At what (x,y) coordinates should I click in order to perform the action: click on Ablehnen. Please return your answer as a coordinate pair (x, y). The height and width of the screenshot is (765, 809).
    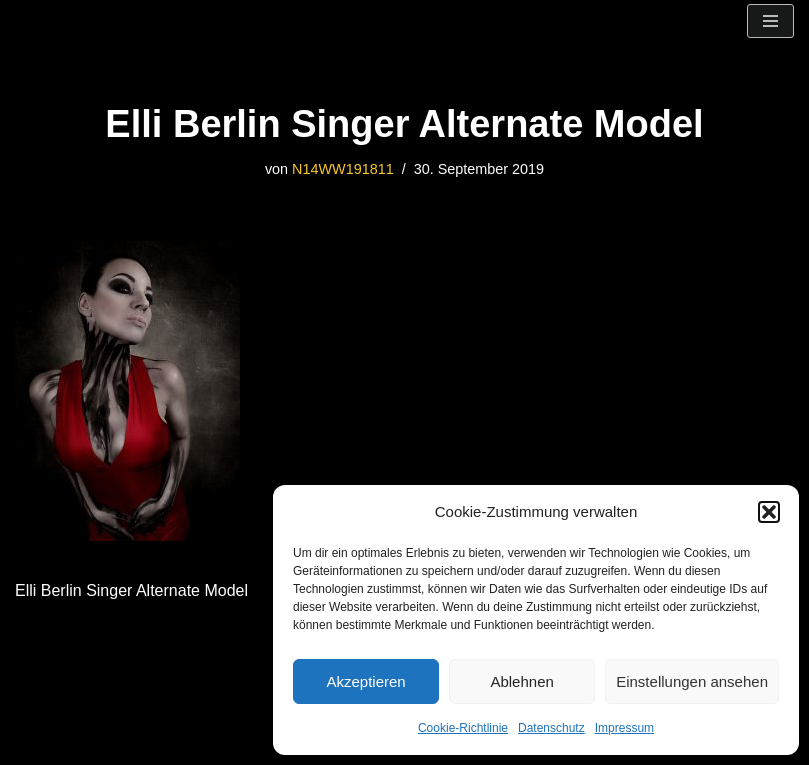
    Looking at the image, I should click on (521, 681).